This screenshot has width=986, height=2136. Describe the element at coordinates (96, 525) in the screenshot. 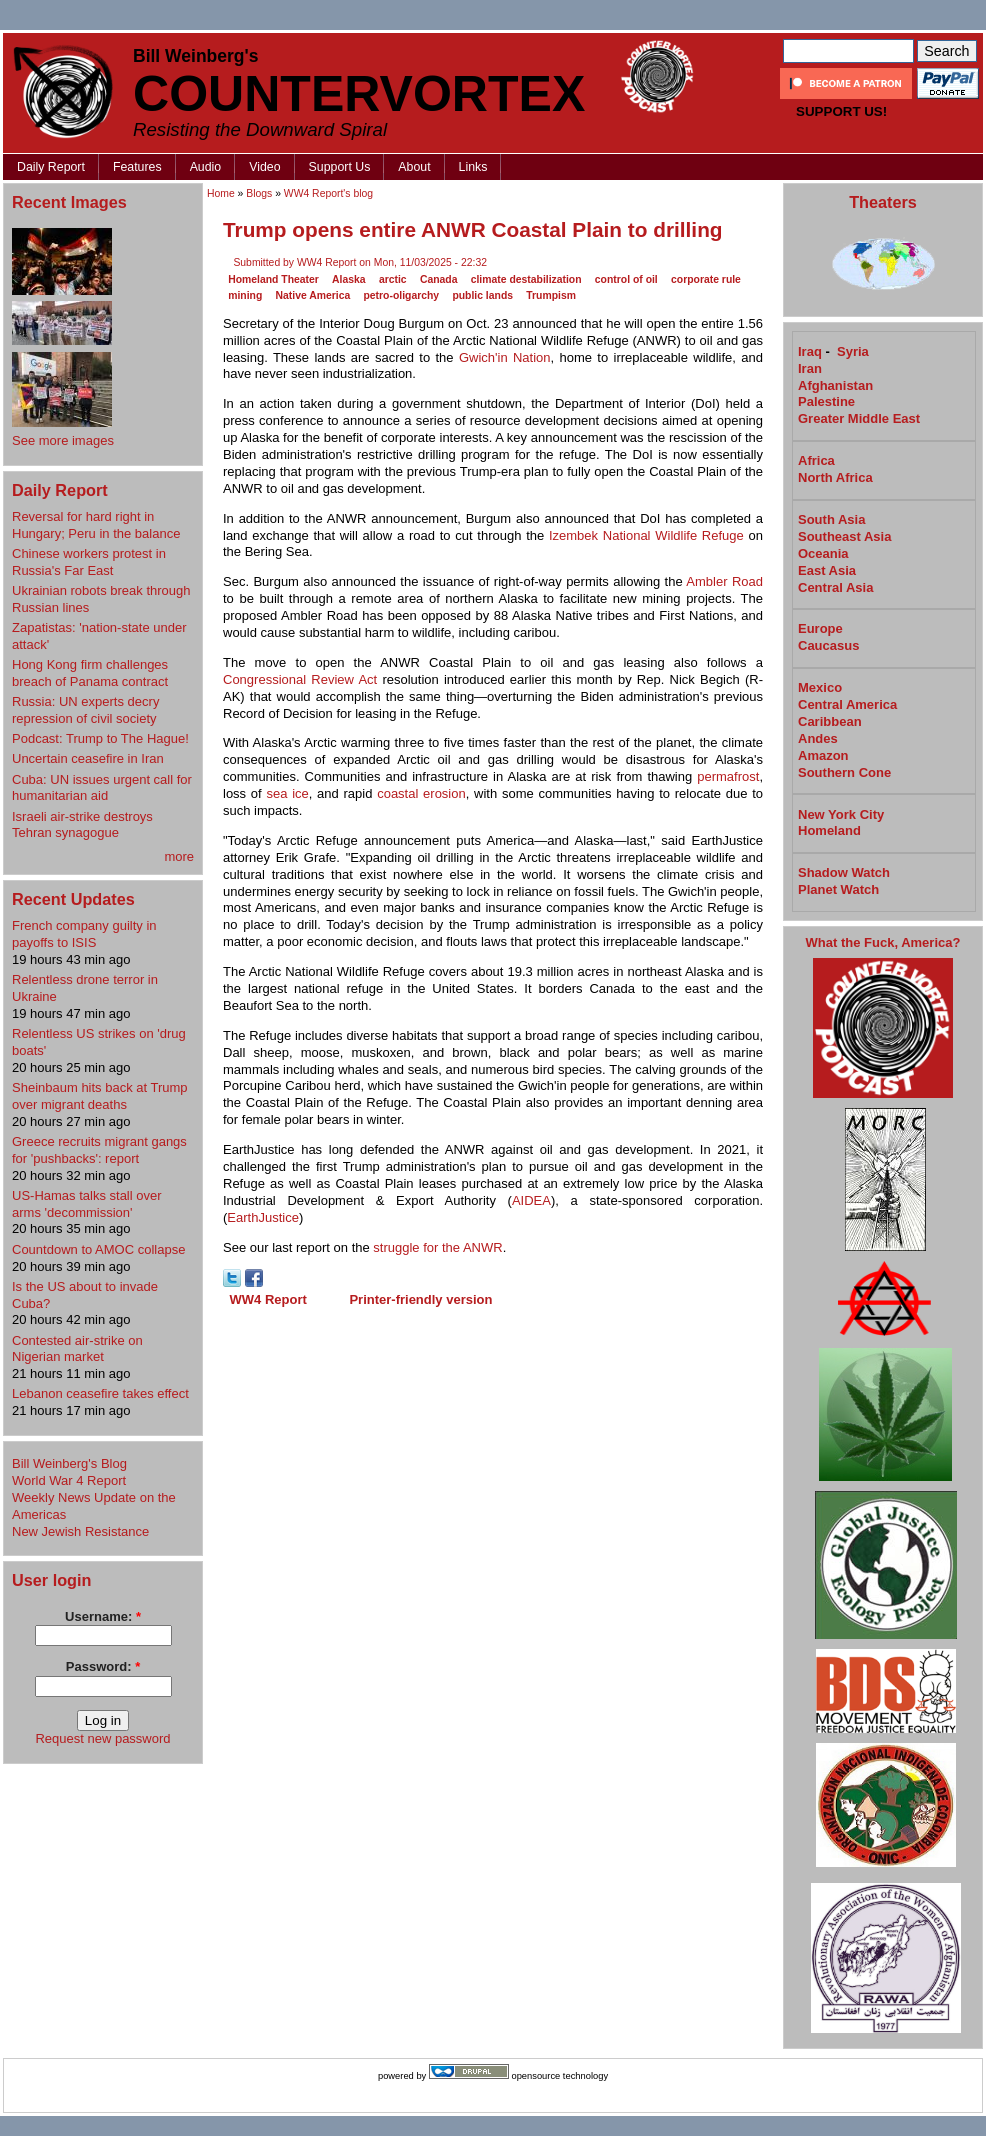

I see `Reversal for hard right in Hungary; Peru in the balance` at that location.